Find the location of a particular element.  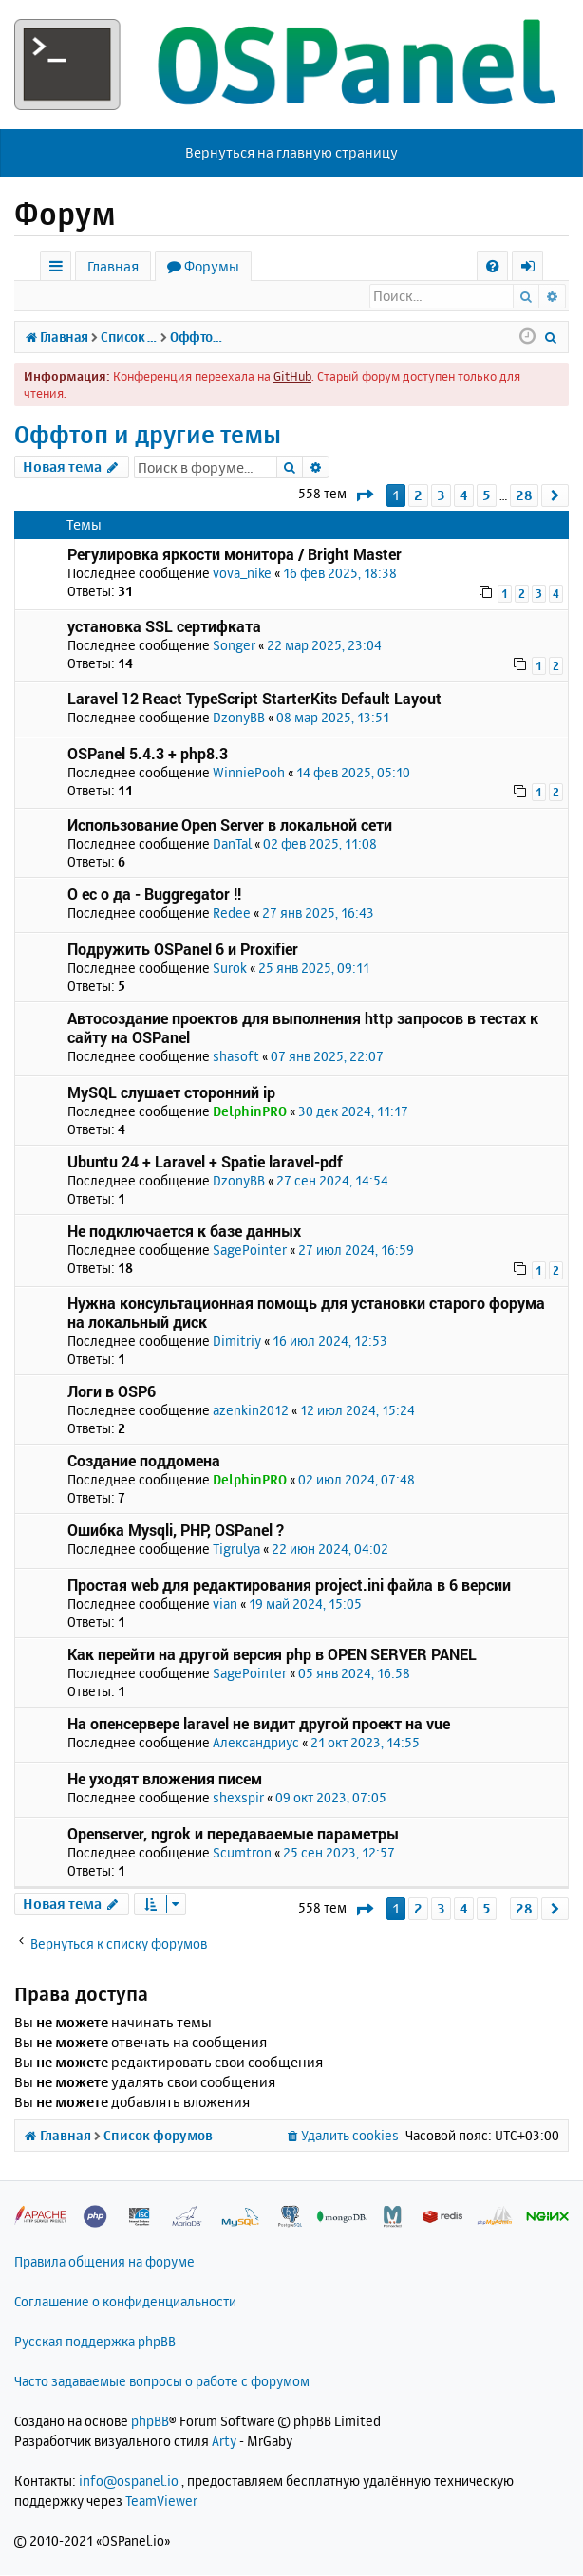

Не подключается к базе данных is located at coordinates (184, 1231).